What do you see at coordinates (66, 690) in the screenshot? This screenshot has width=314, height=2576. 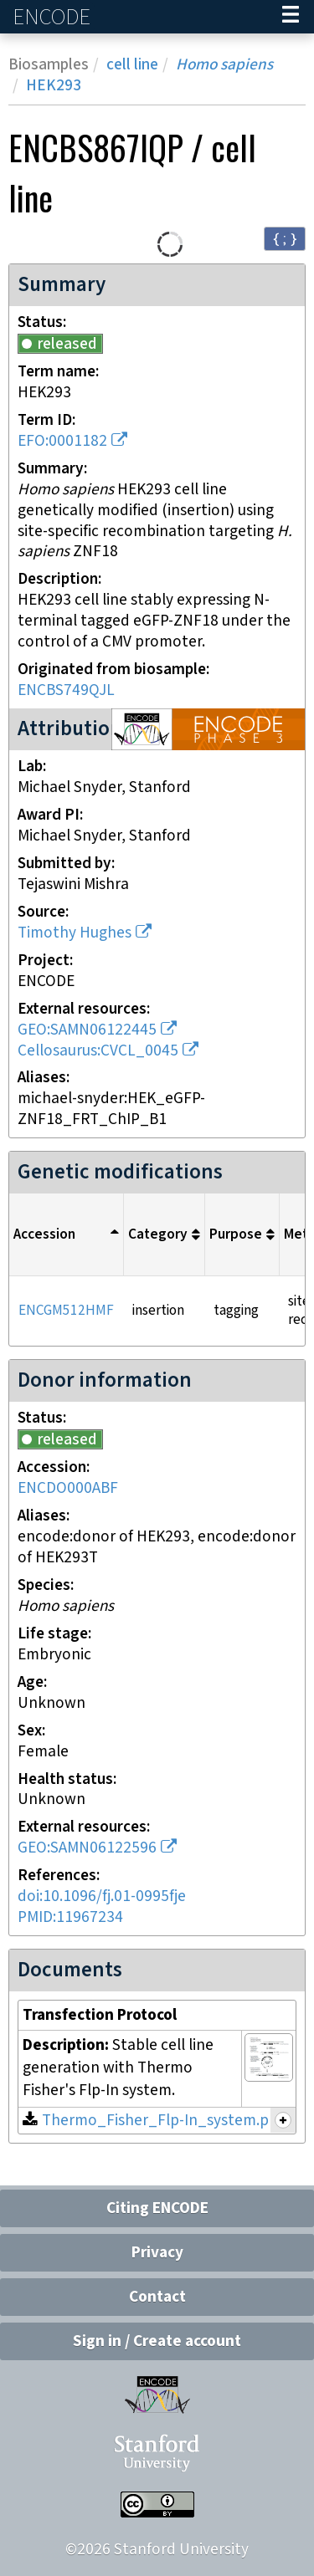 I see `ENCBS749QJL` at bounding box center [66, 690].